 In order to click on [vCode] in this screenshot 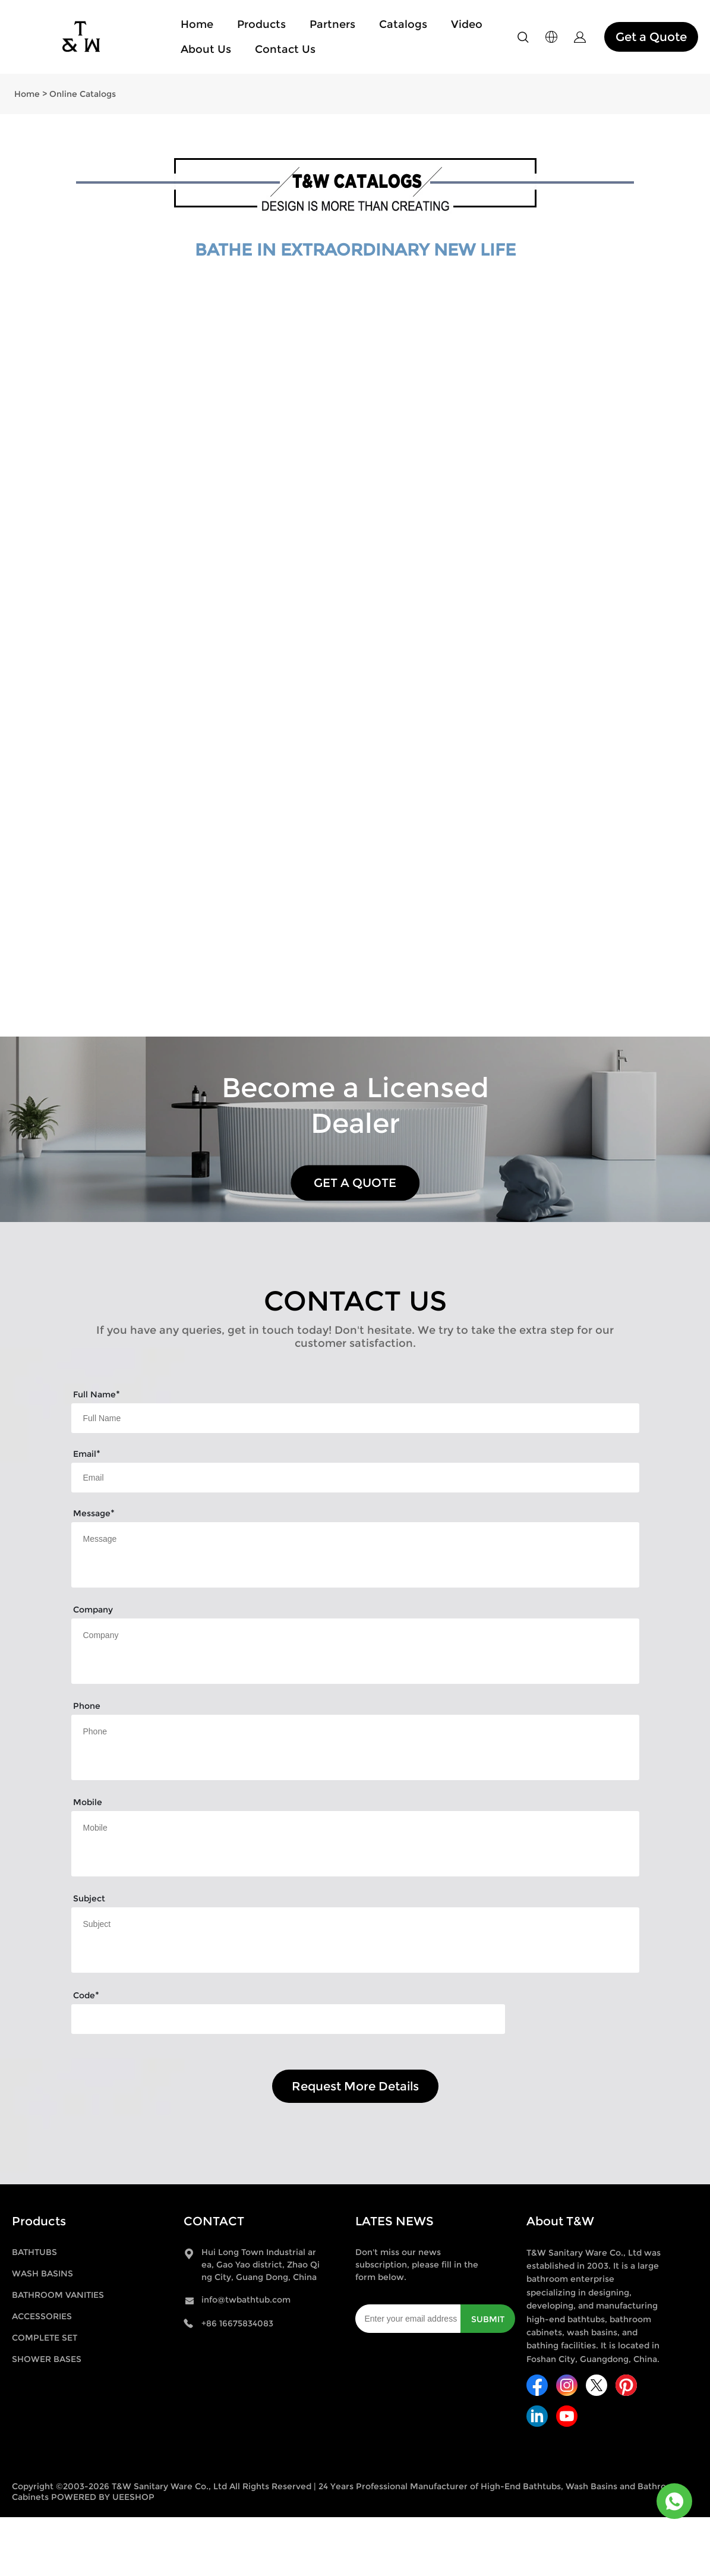, I will do `click(288, 2019)`.